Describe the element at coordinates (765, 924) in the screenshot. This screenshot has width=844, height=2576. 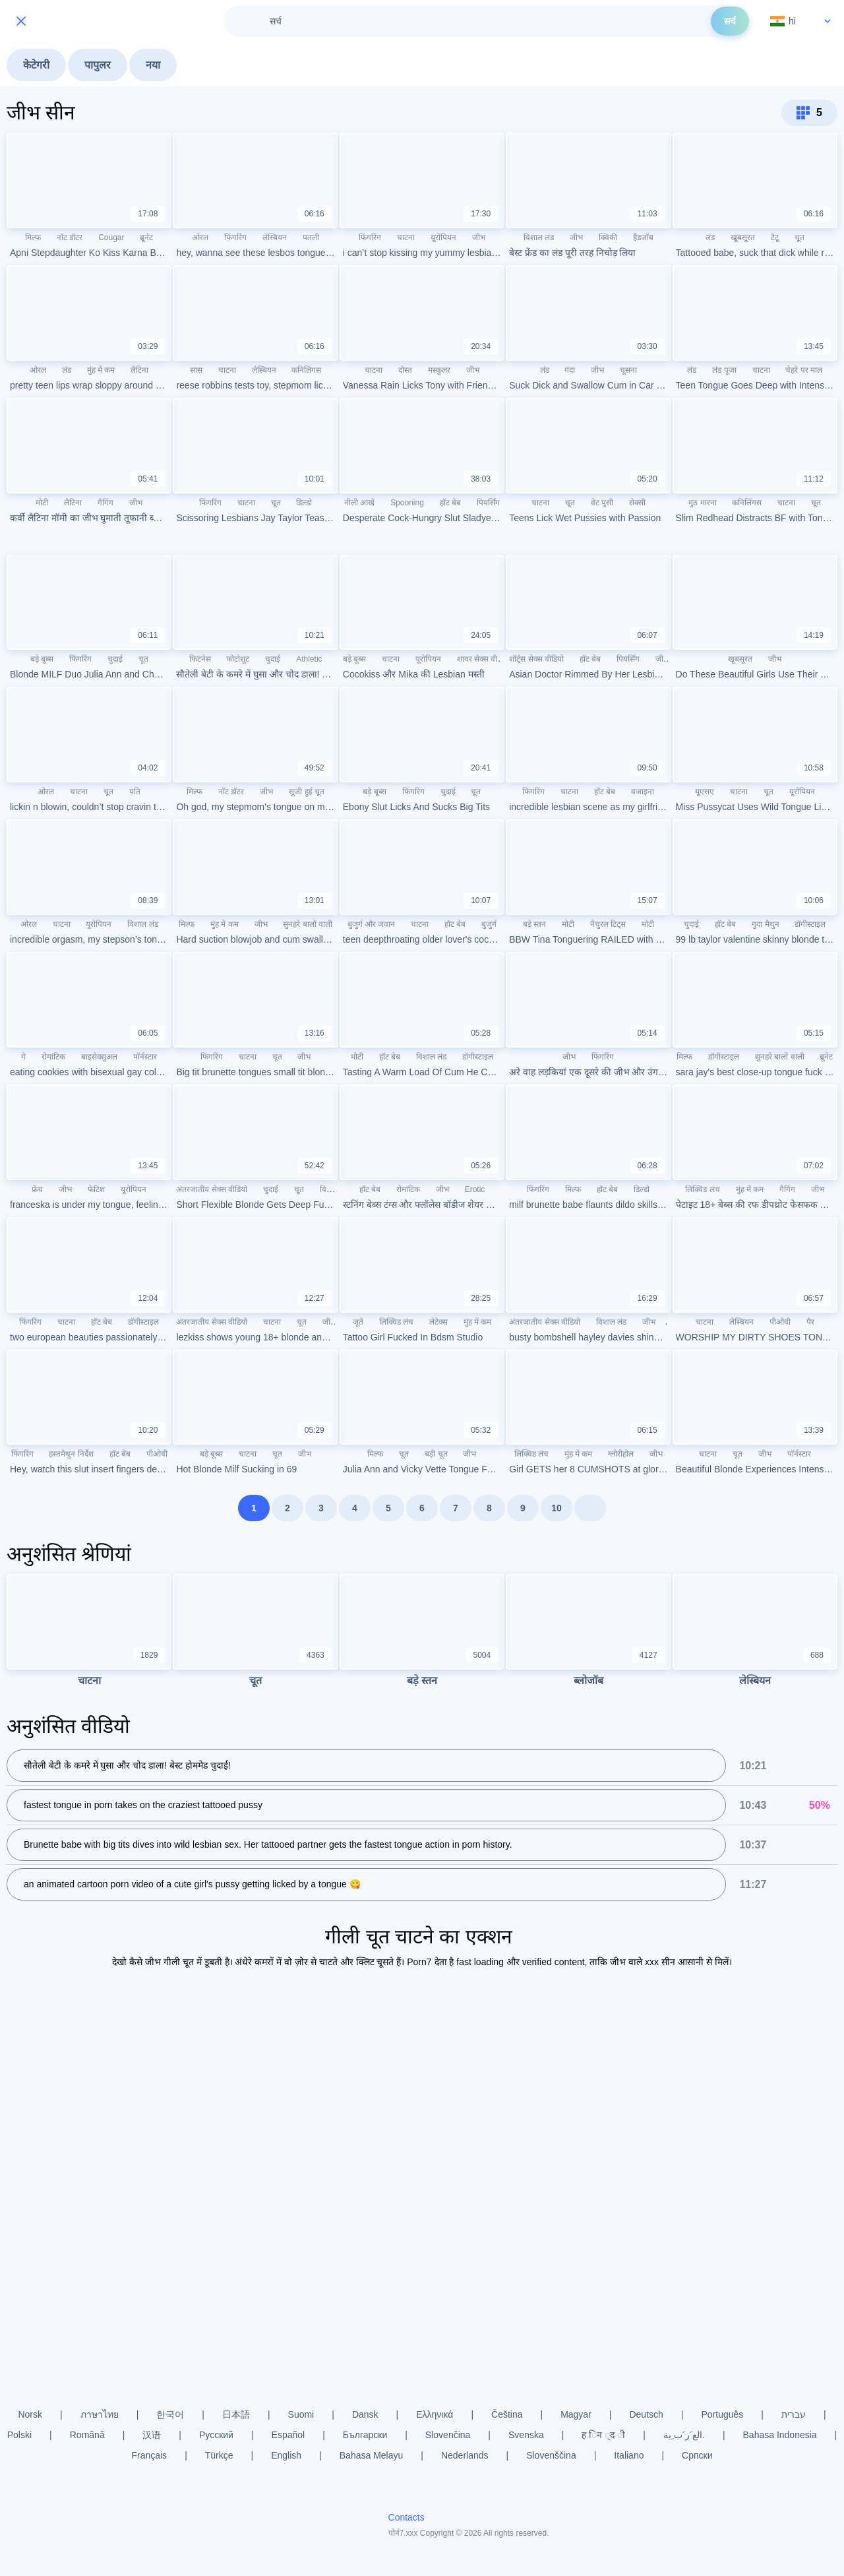
I see `गुदा मैथुन` at that location.